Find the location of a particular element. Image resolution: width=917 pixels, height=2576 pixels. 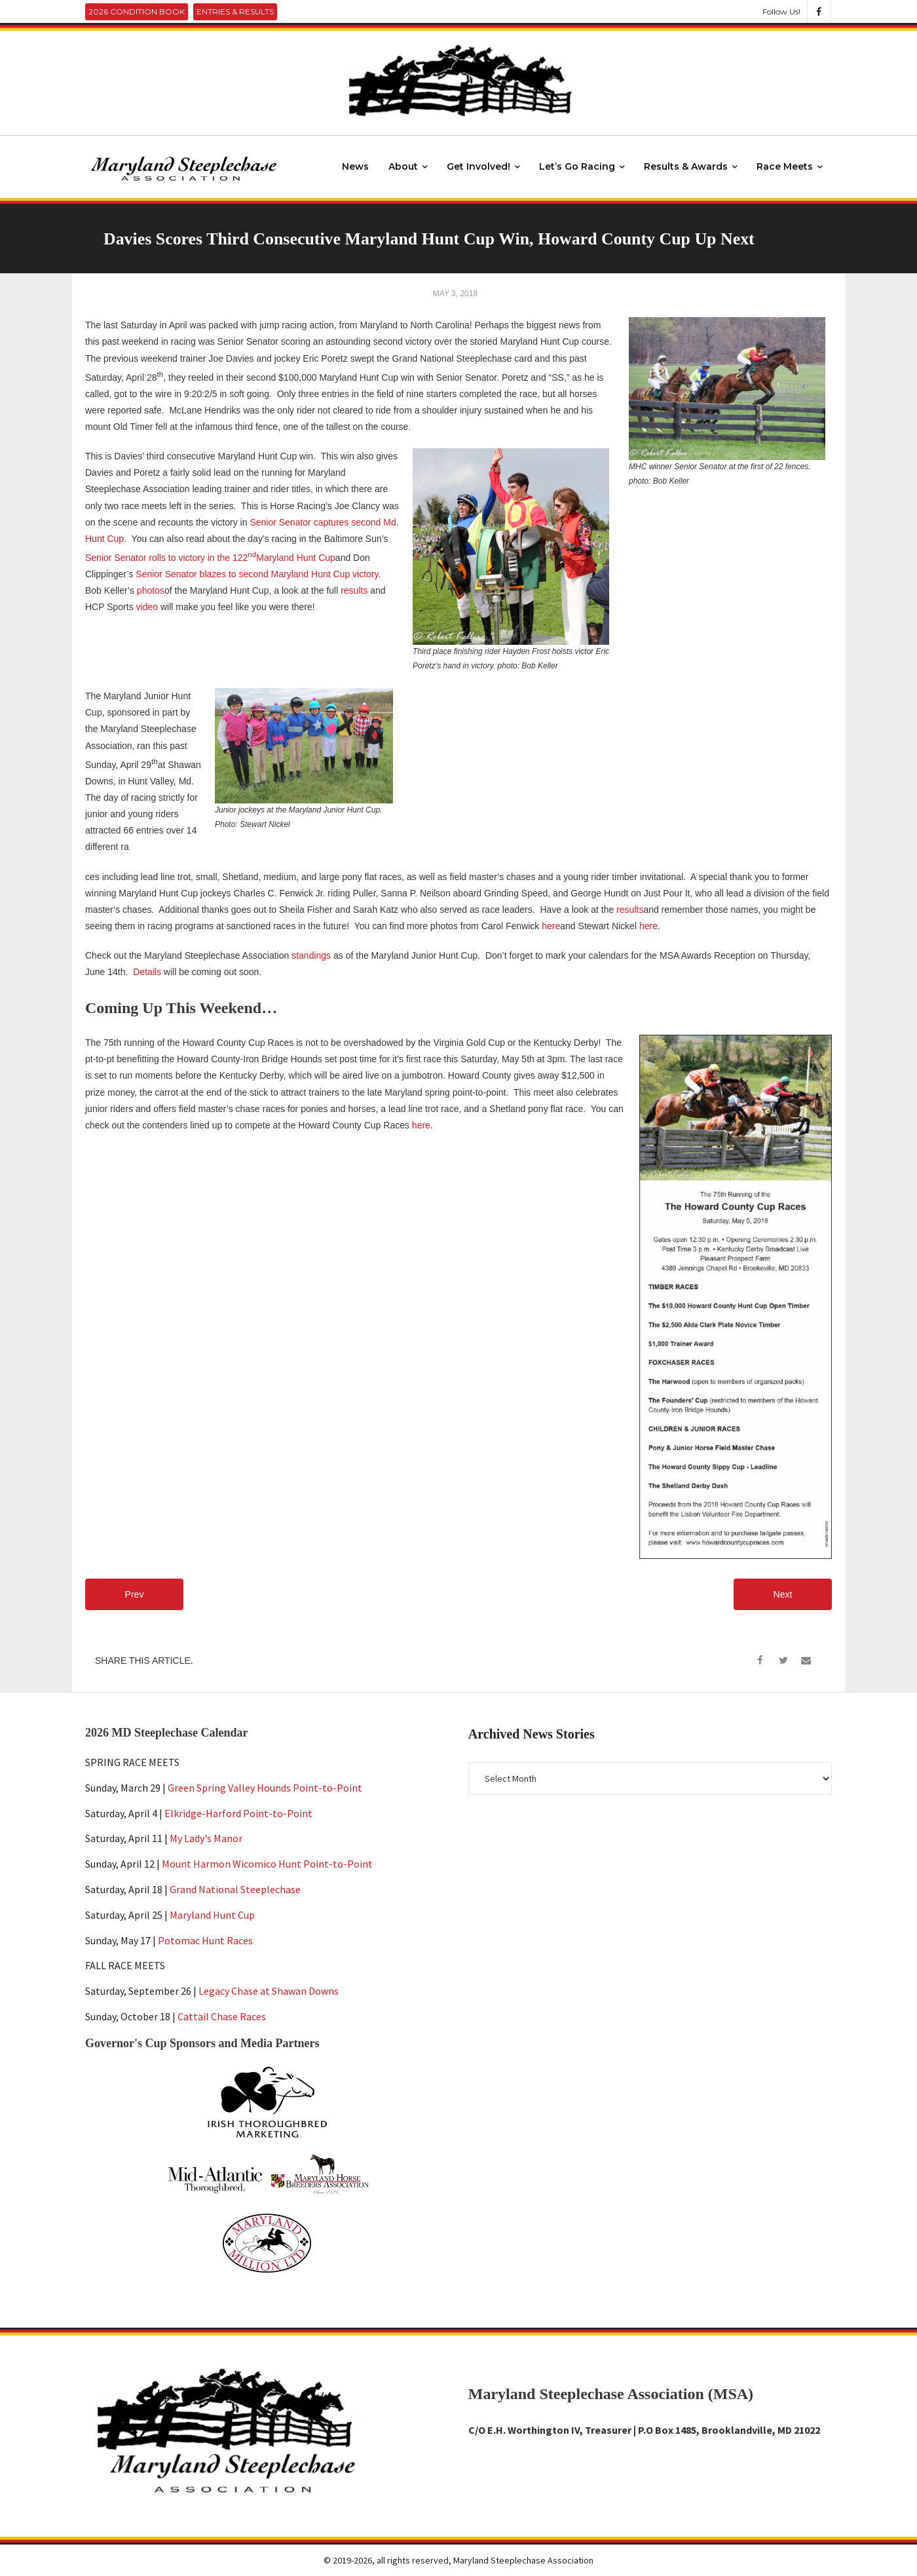

standings is located at coordinates (311, 955).